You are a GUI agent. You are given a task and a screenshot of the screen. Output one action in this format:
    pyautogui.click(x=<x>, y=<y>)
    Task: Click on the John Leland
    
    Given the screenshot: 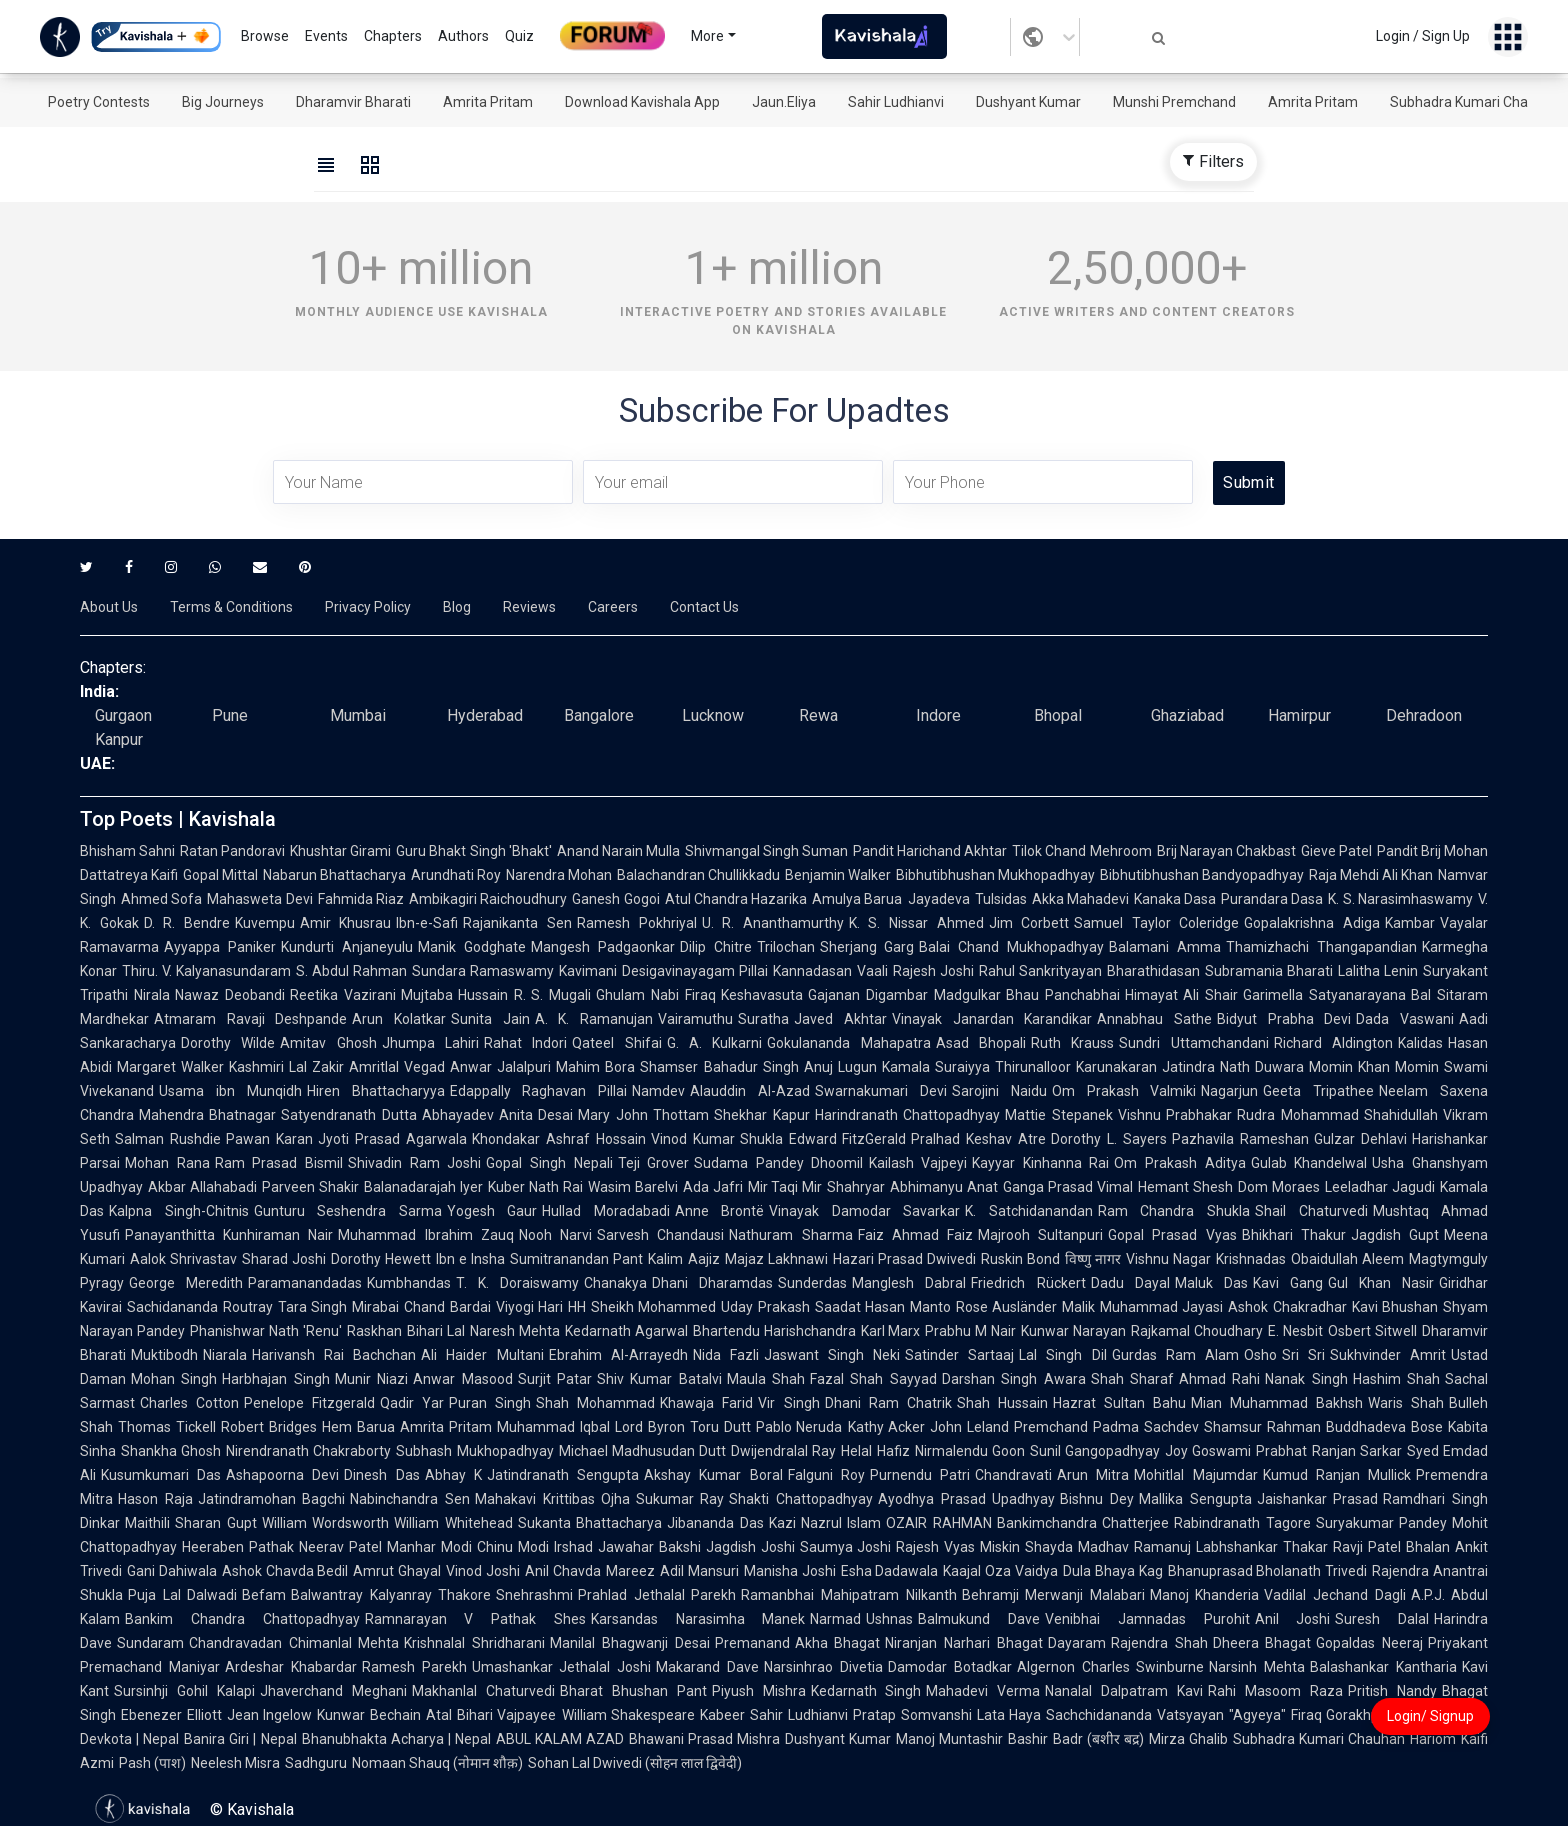 What is the action you would take?
    pyautogui.click(x=969, y=1427)
    